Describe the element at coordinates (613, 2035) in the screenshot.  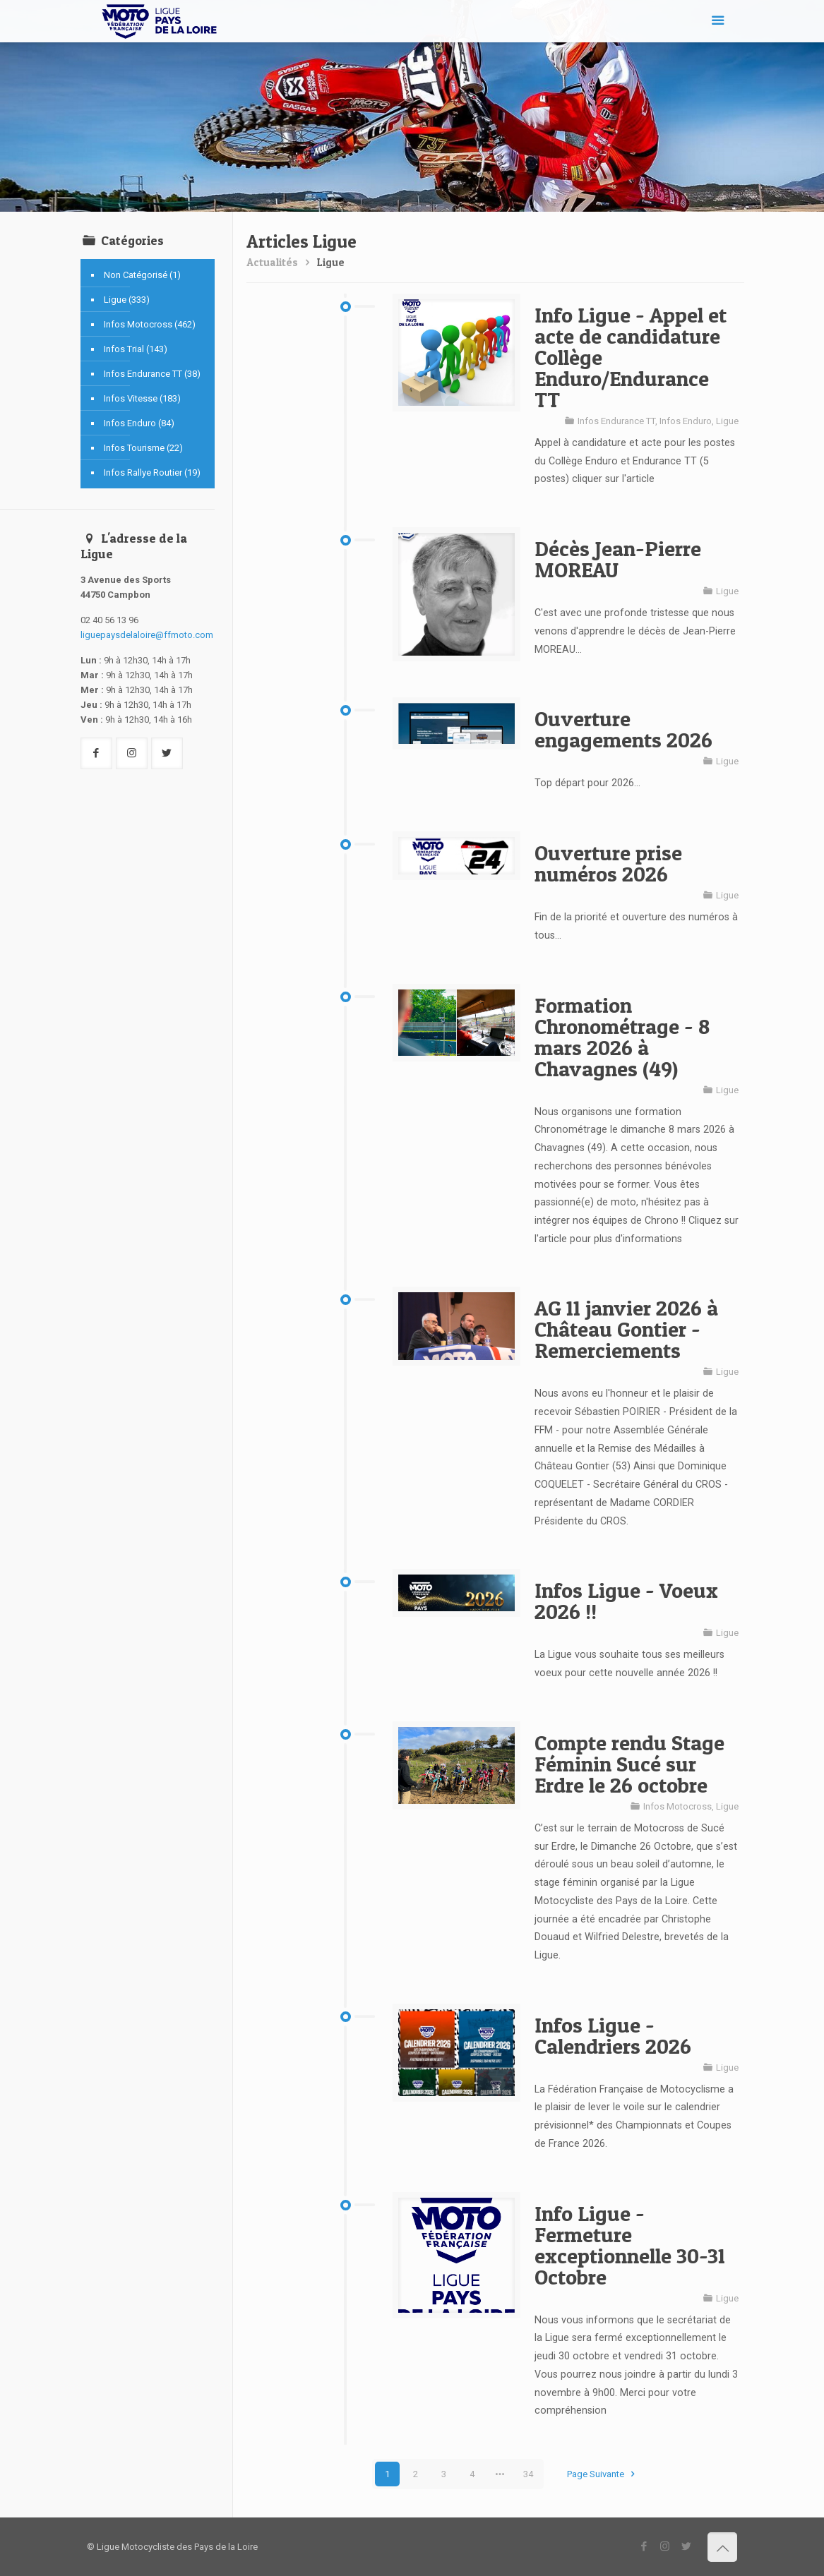
I see `Infos Ligue - Calendriers 2026` at that location.